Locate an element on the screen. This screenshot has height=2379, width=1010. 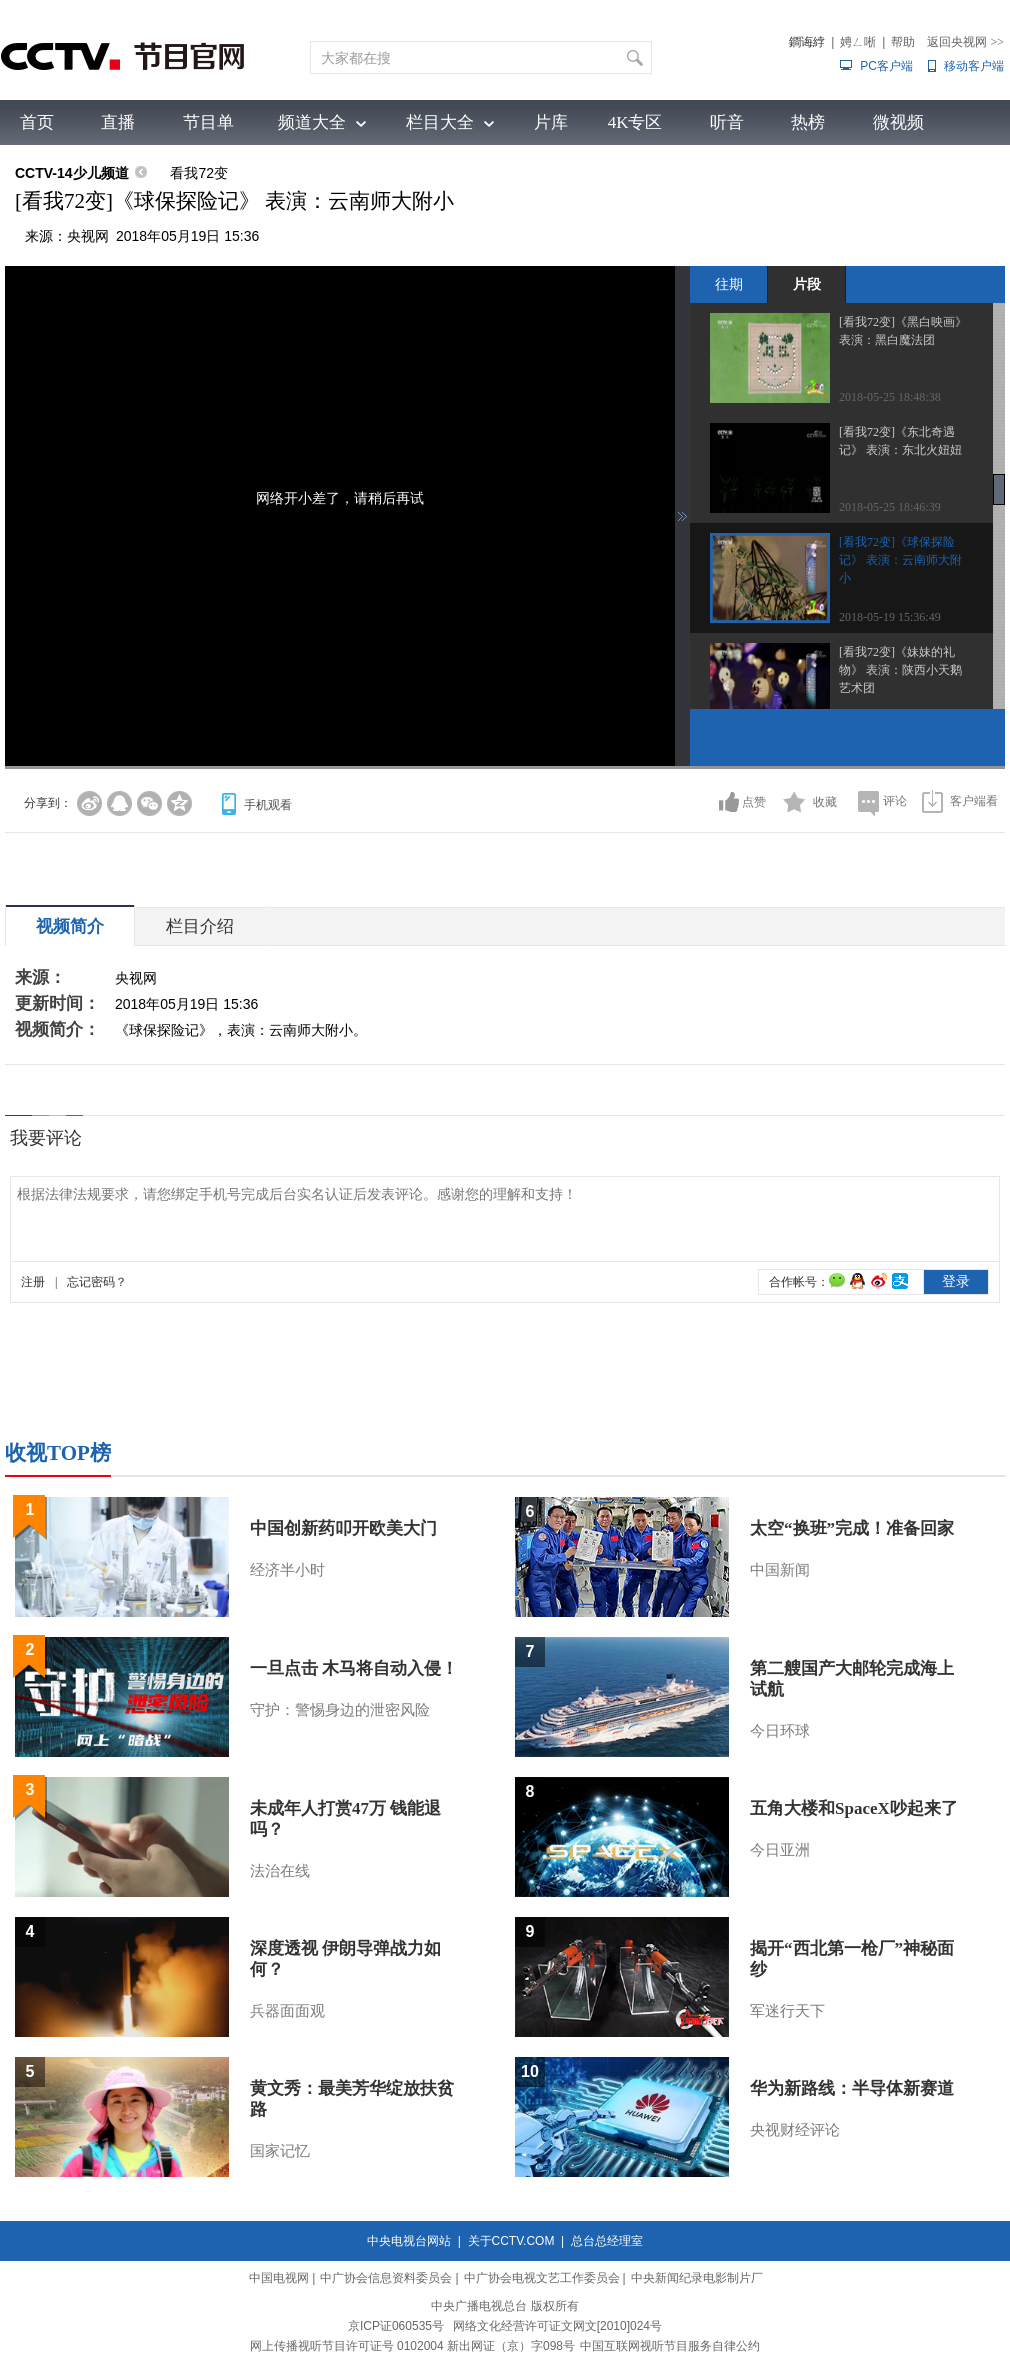
2018-05-19 15:36:49 is located at coordinates (890, 617).